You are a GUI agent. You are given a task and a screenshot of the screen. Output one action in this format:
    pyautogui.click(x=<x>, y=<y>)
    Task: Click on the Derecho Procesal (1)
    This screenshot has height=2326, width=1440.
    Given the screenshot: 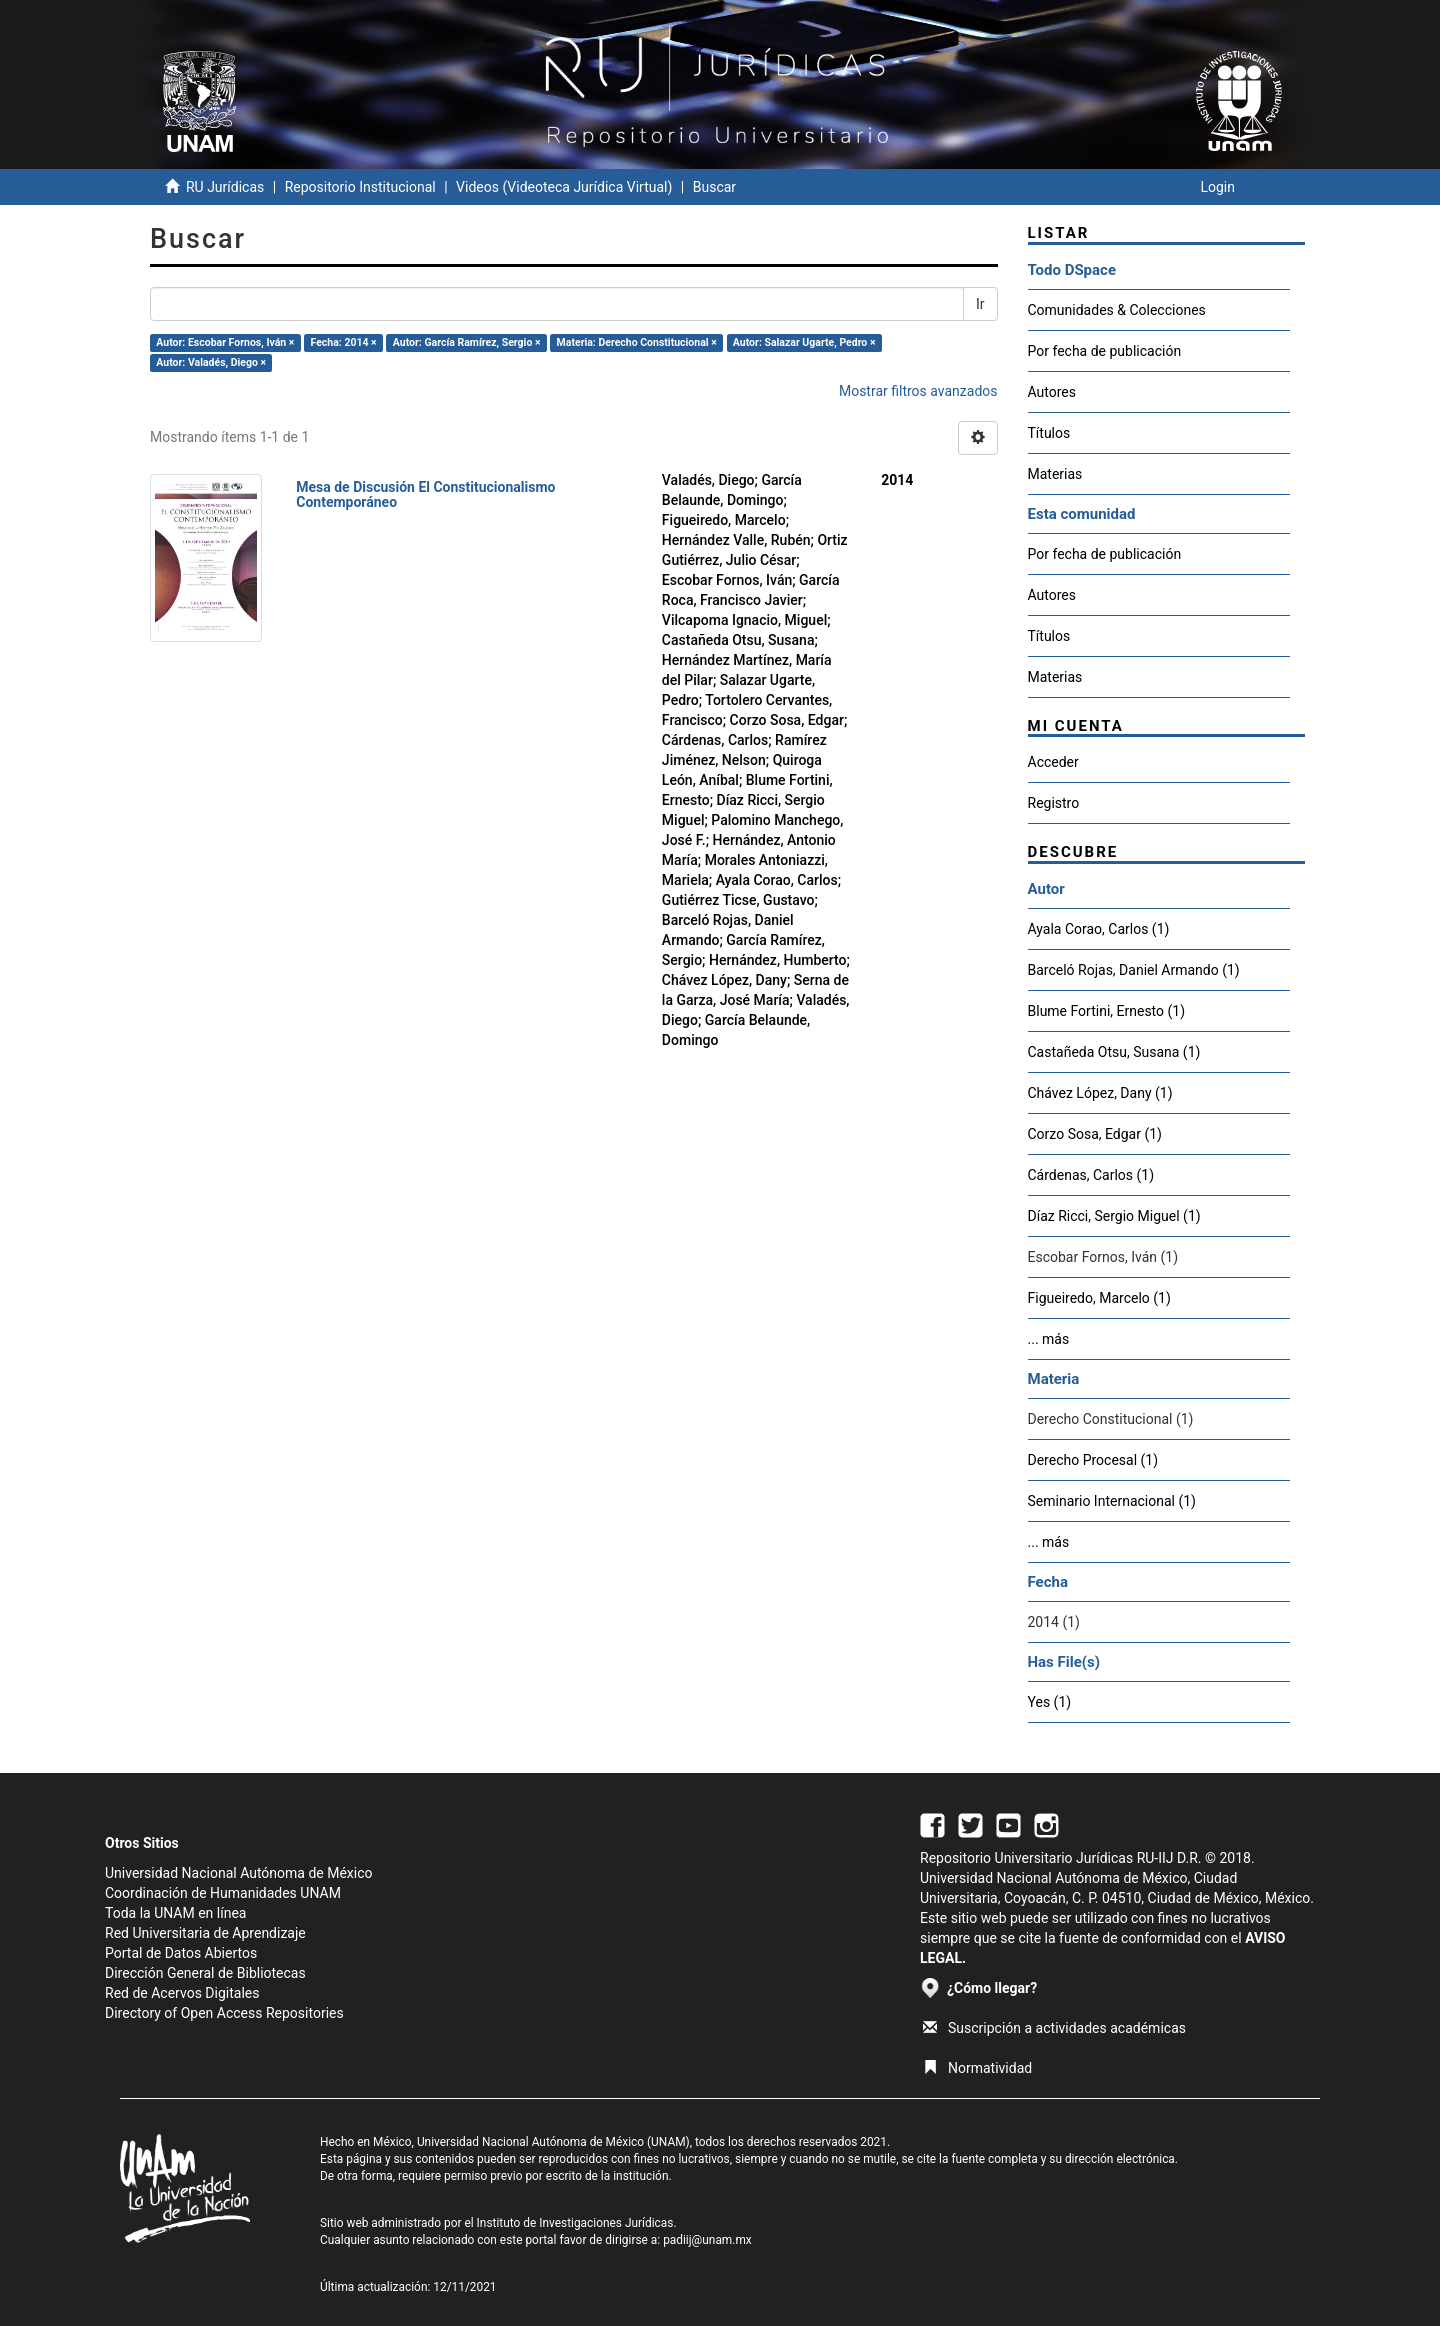 What is the action you would take?
    pyautogui.click(x=1093, y=1460)
    